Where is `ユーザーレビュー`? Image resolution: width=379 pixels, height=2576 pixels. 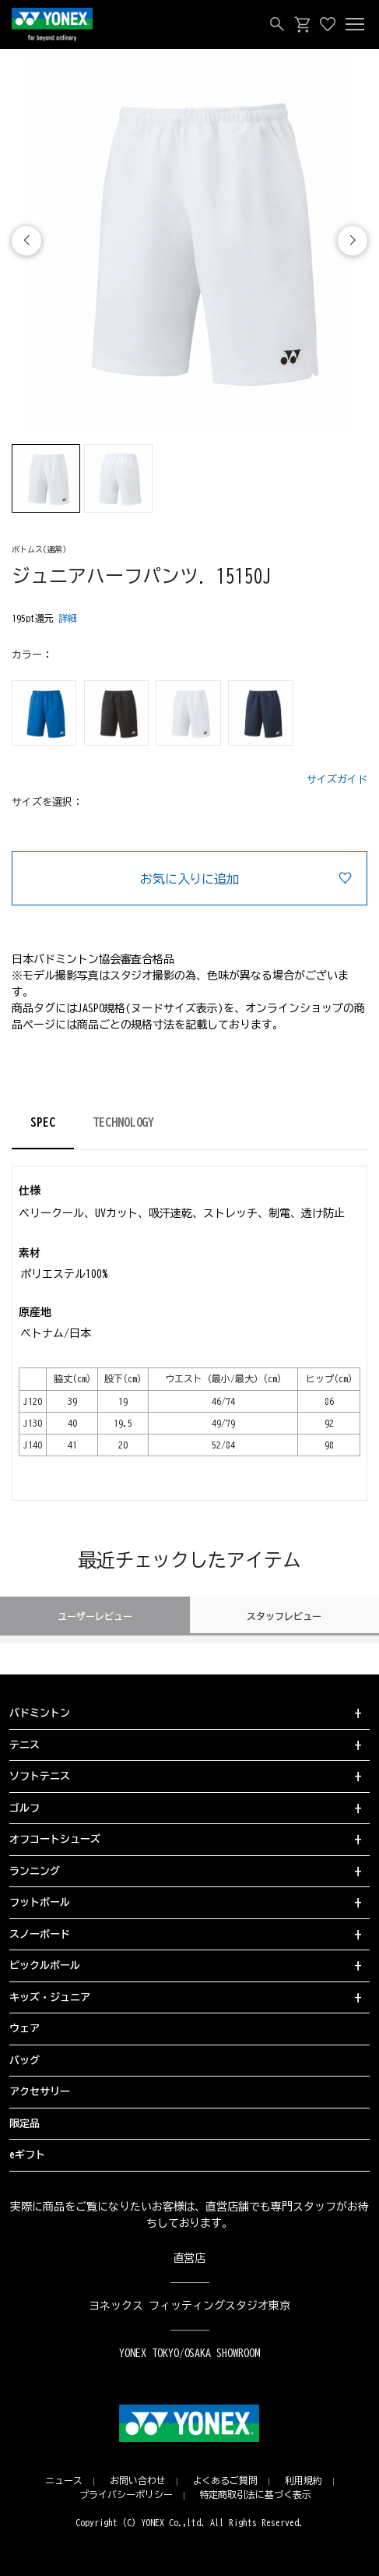 ユーザーレビュー is located at coordinates (95, 1616).